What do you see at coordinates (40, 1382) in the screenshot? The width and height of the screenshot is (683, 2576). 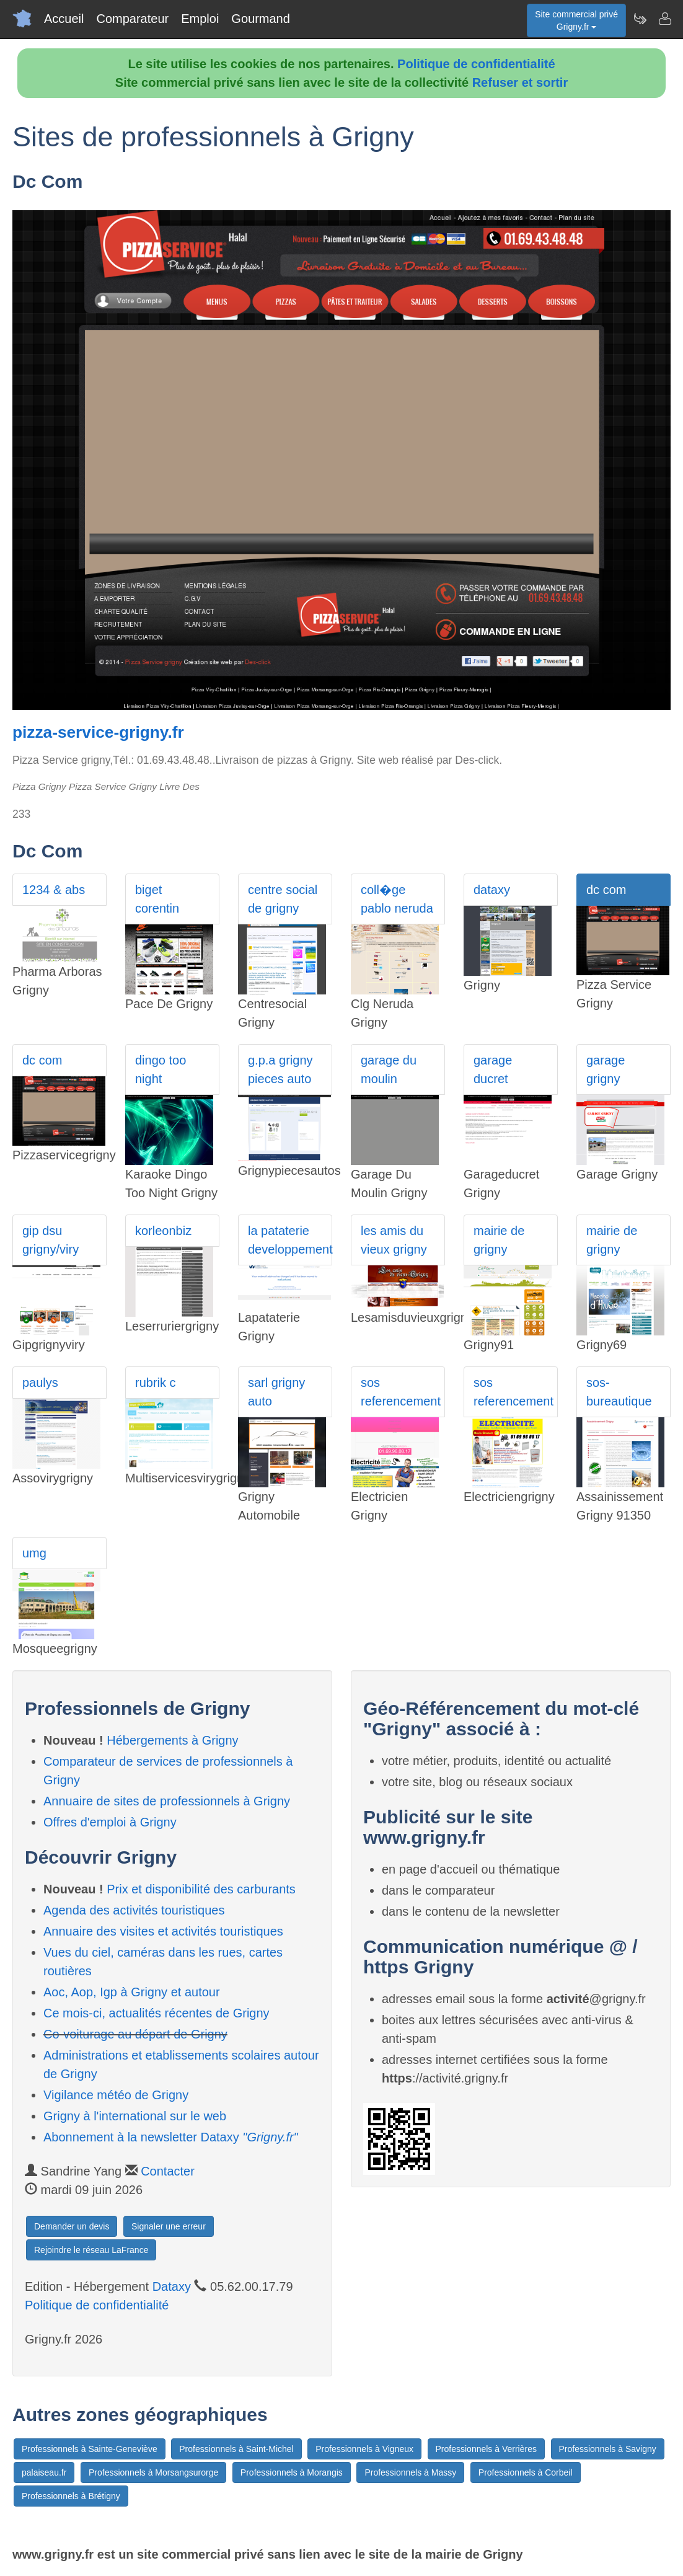 I see `paulys` at bounding box center [40, 1382].